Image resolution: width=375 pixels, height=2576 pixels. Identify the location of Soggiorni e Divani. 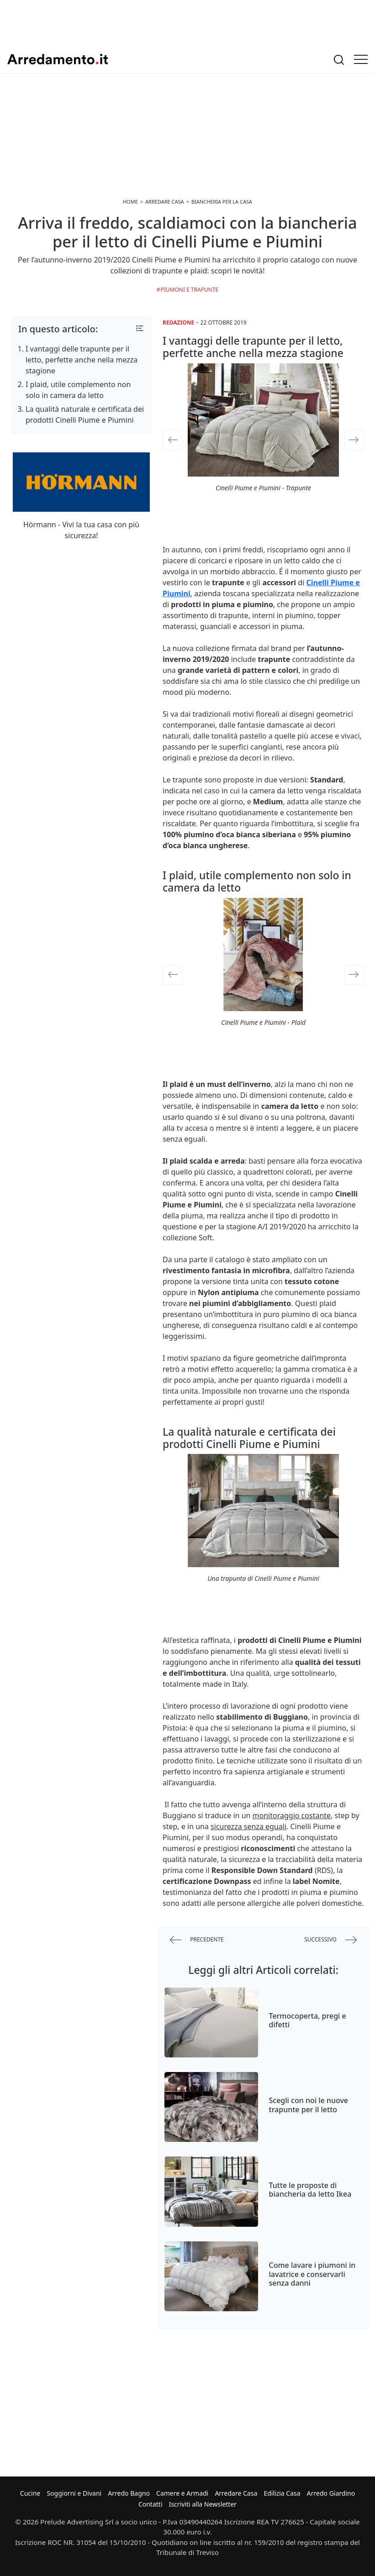
(74, 2493).